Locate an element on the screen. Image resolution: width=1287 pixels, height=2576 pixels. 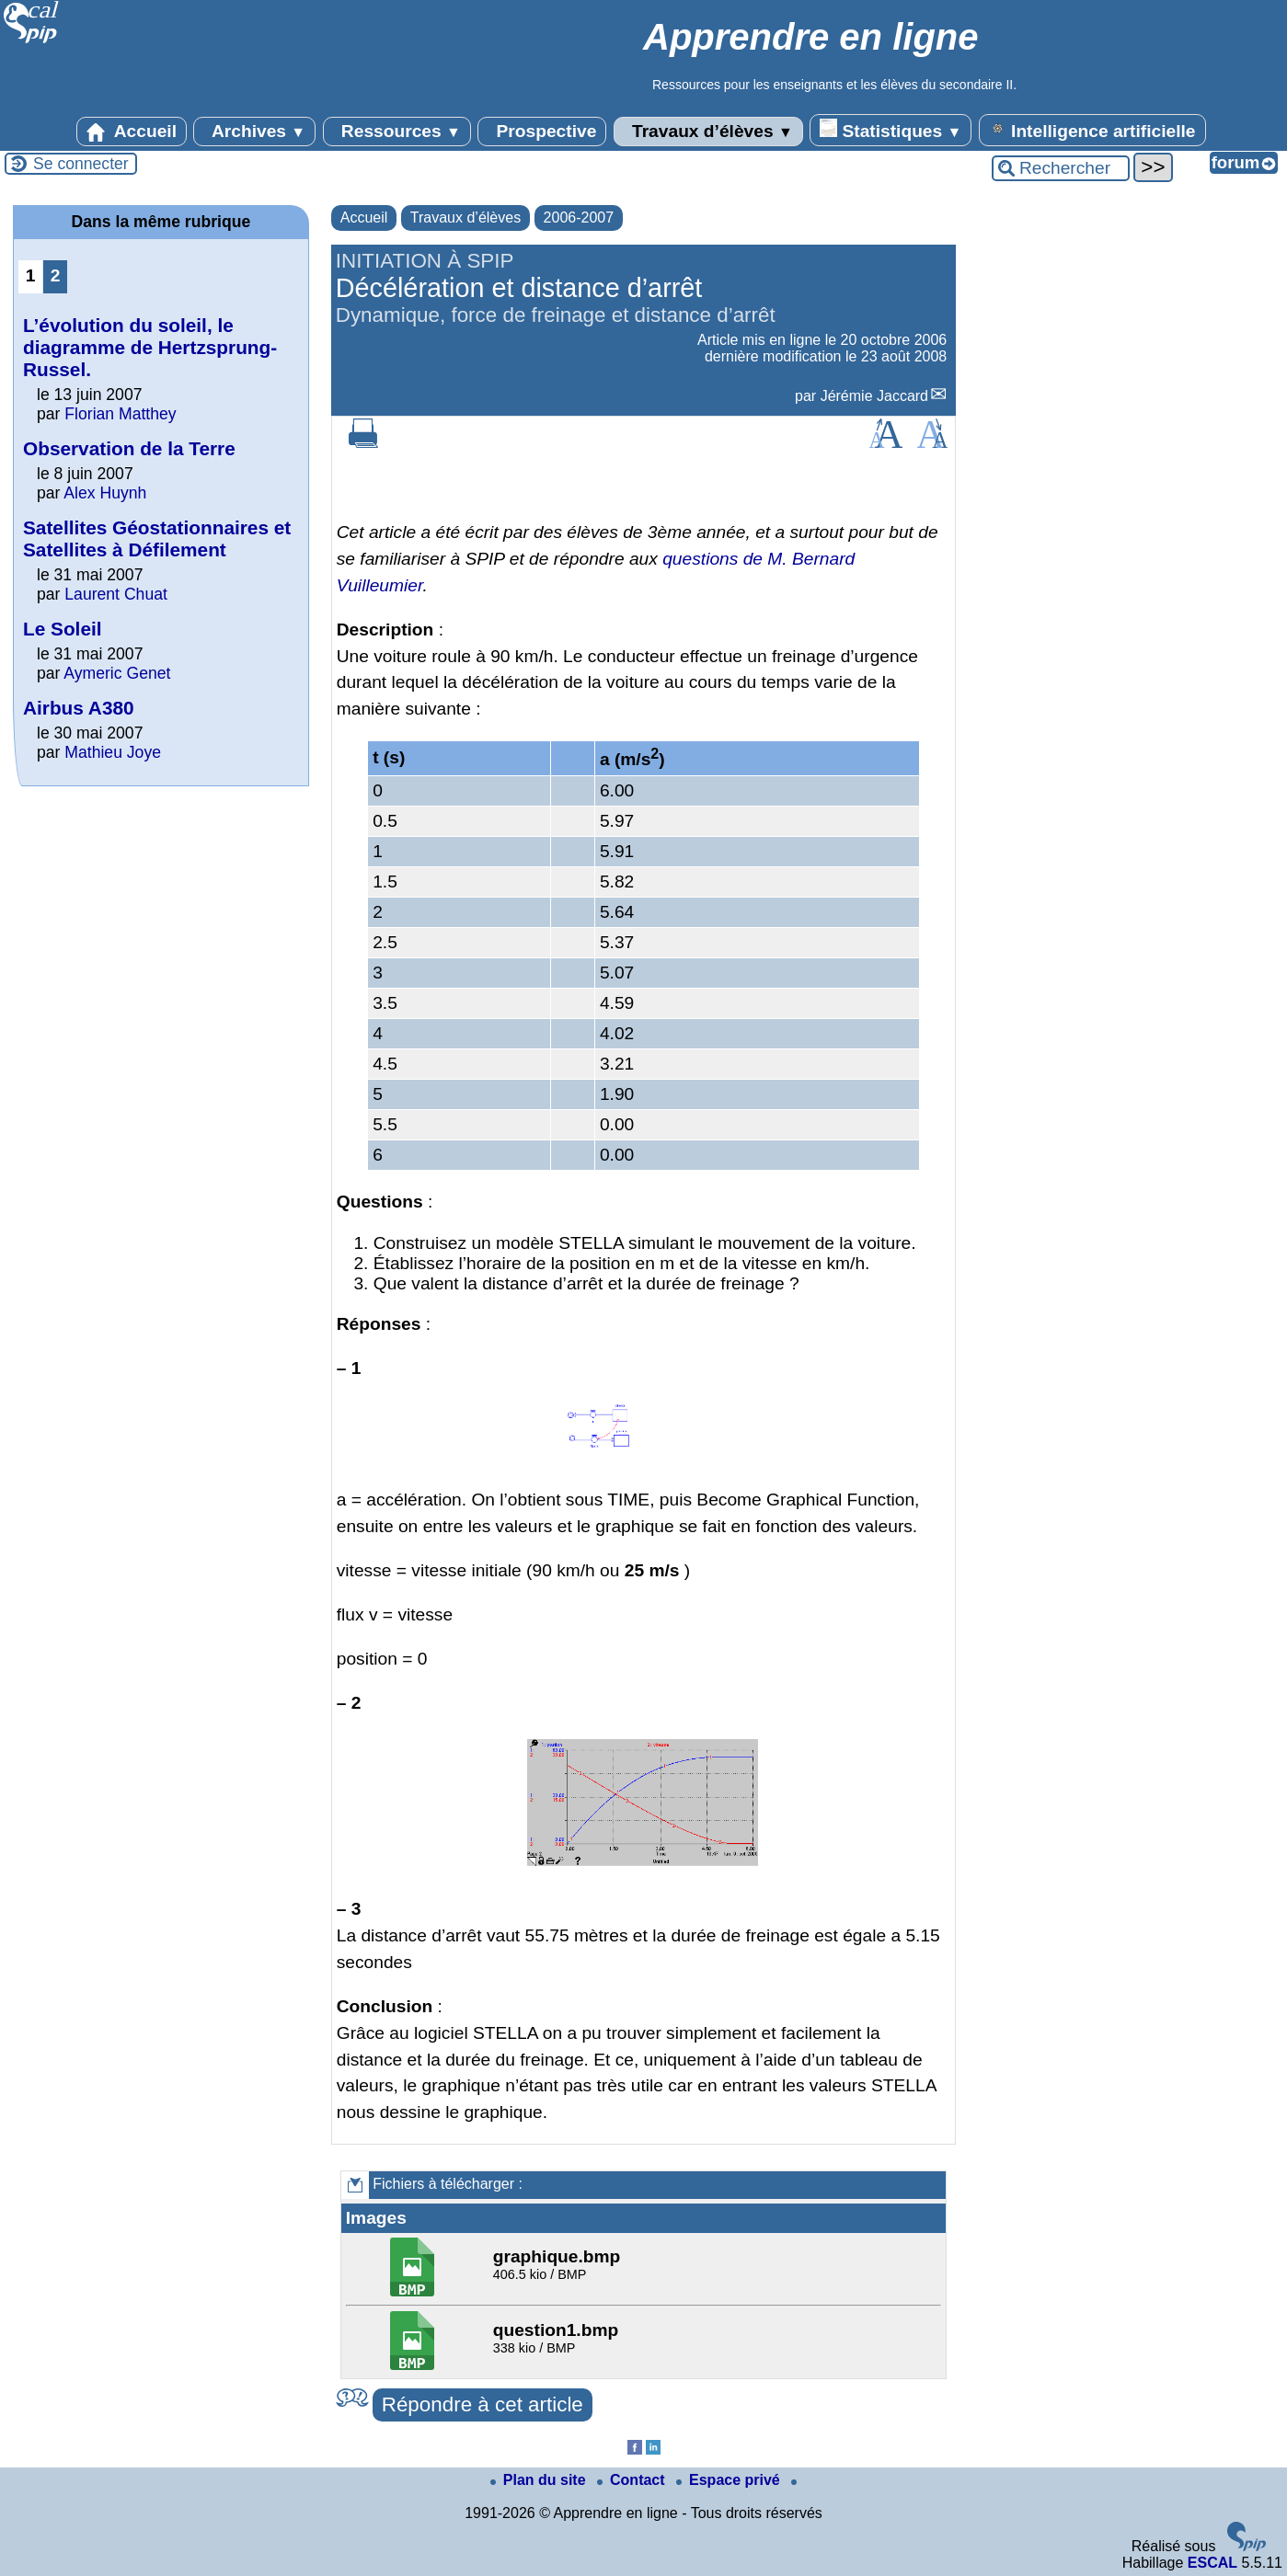
L’évolution du soleil, le diagramme de Hertzsprung-Russel. is located at coordinates (150, 347).